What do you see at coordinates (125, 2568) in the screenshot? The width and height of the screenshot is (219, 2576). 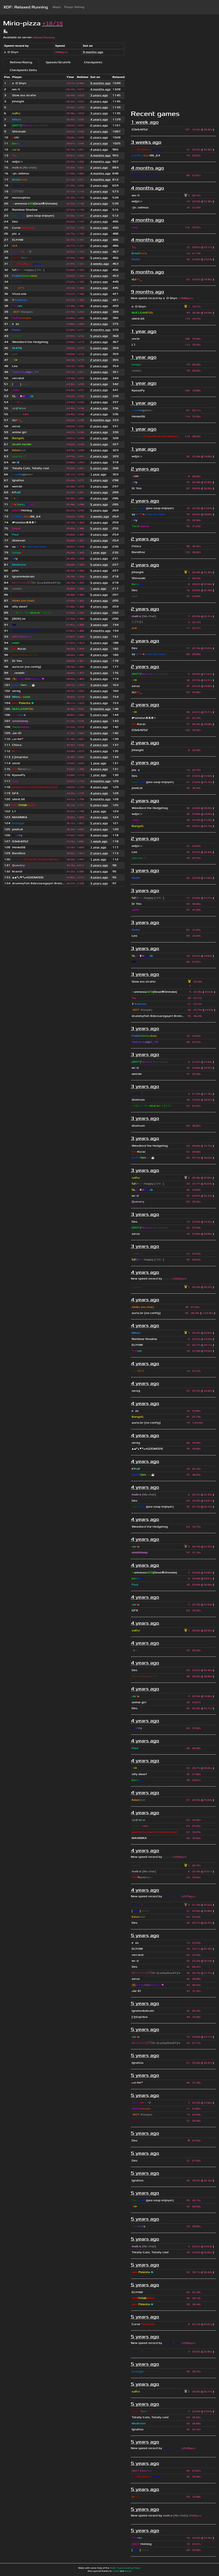 I see `Static Typechecking Power` at bounding box center [125, 2568].